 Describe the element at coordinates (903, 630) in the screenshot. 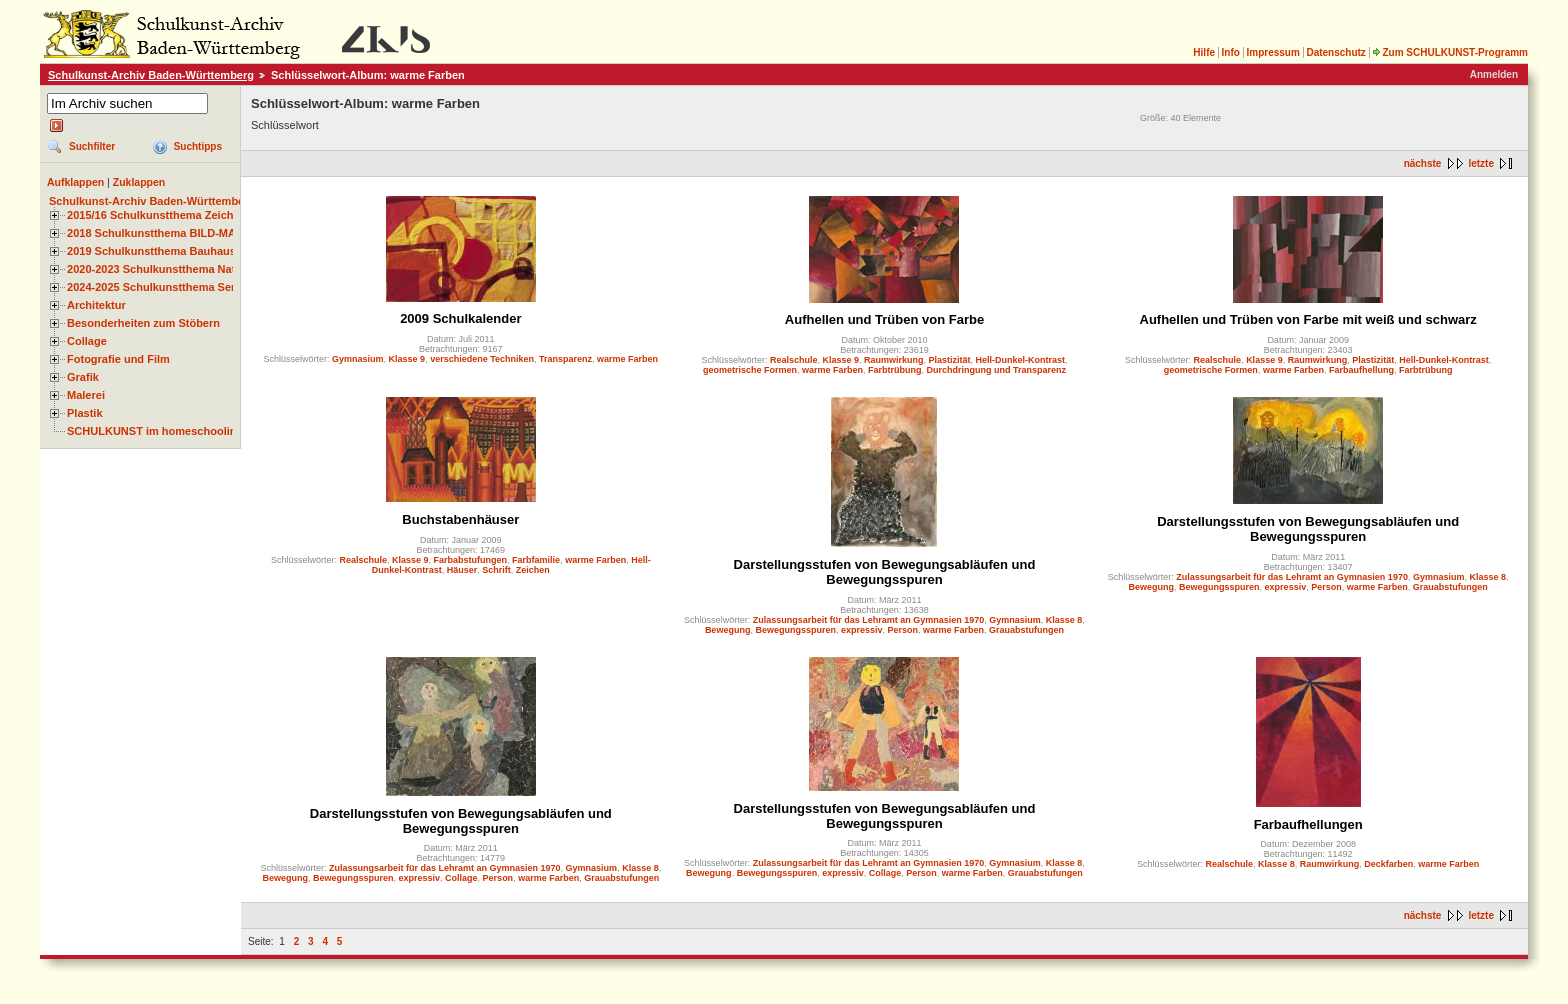

I see `Person` at that location.